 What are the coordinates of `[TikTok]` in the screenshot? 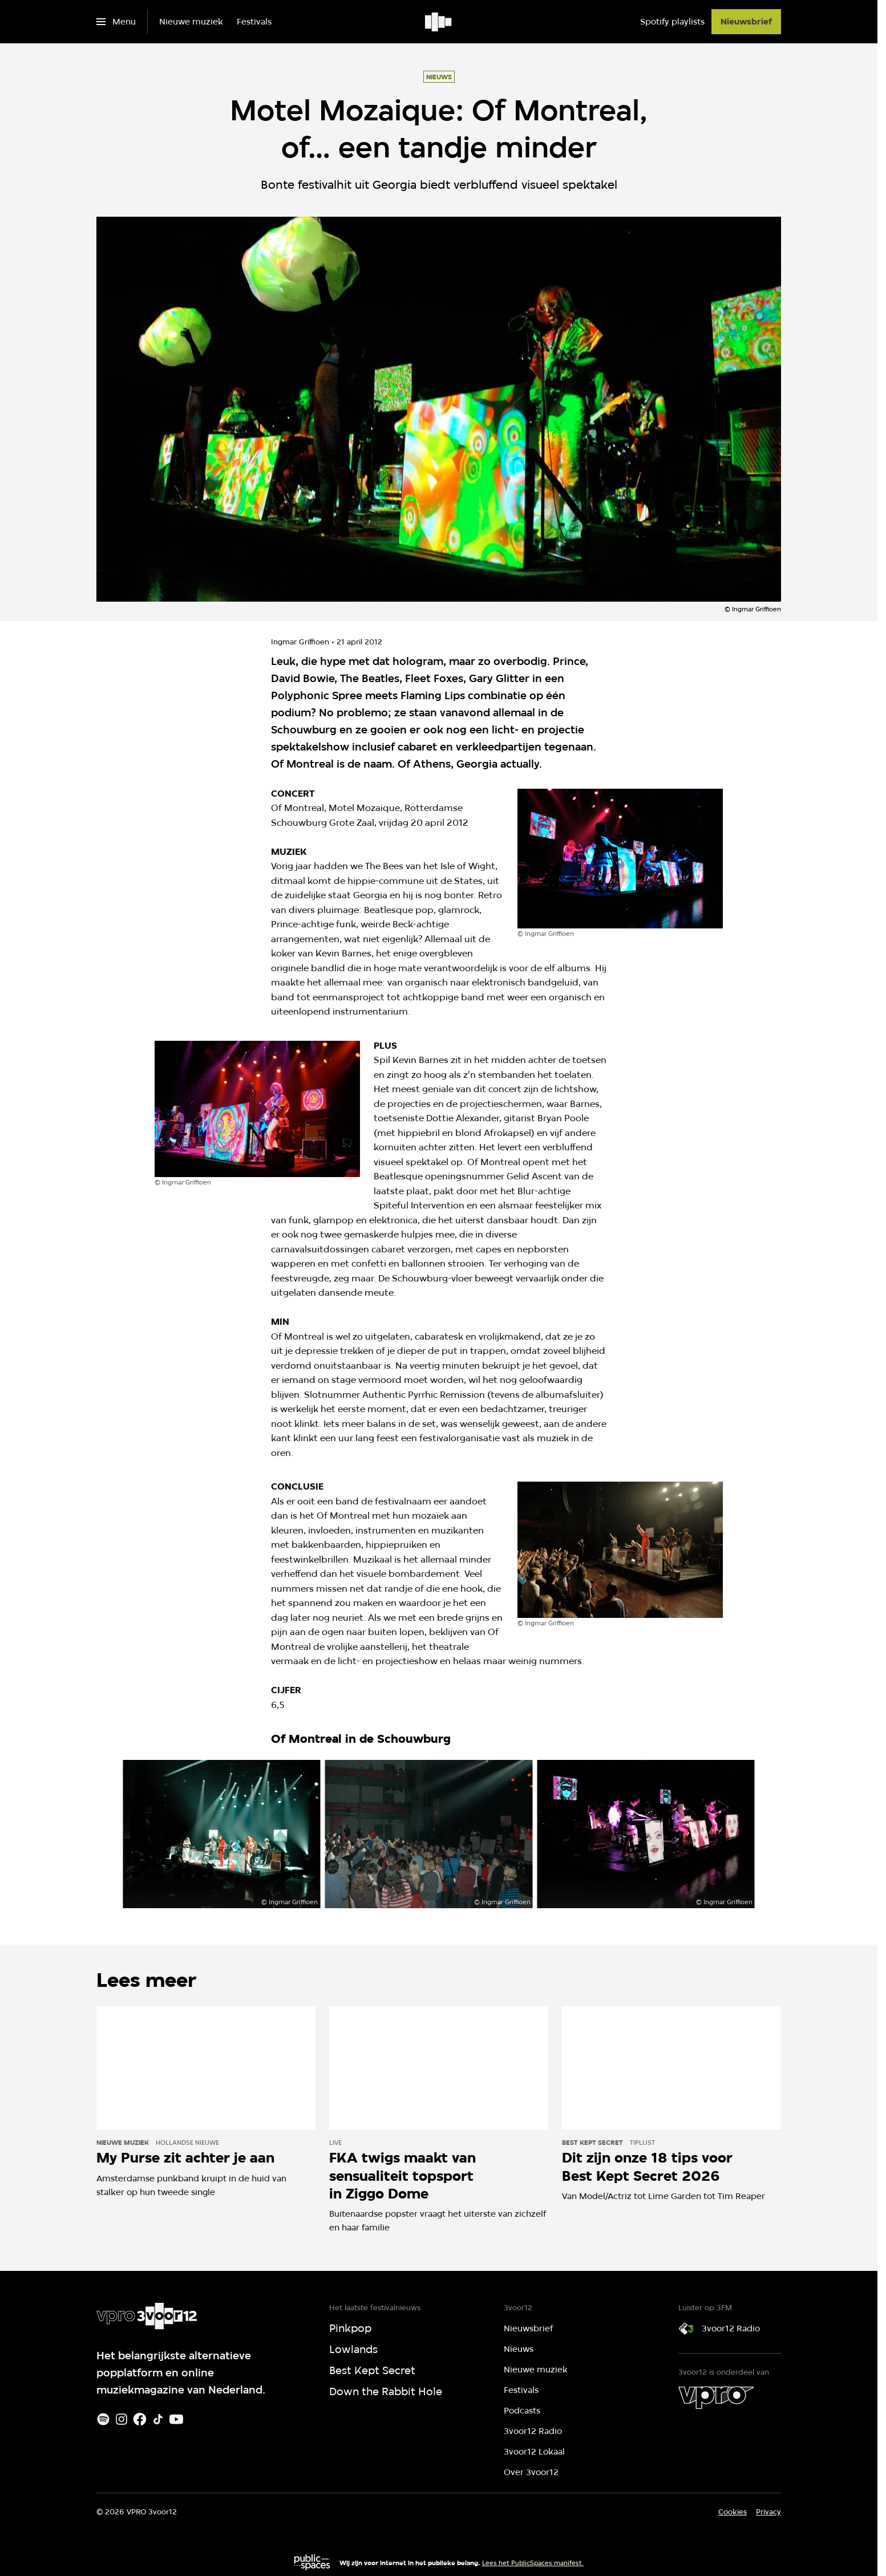 It's located at (158, 2419).